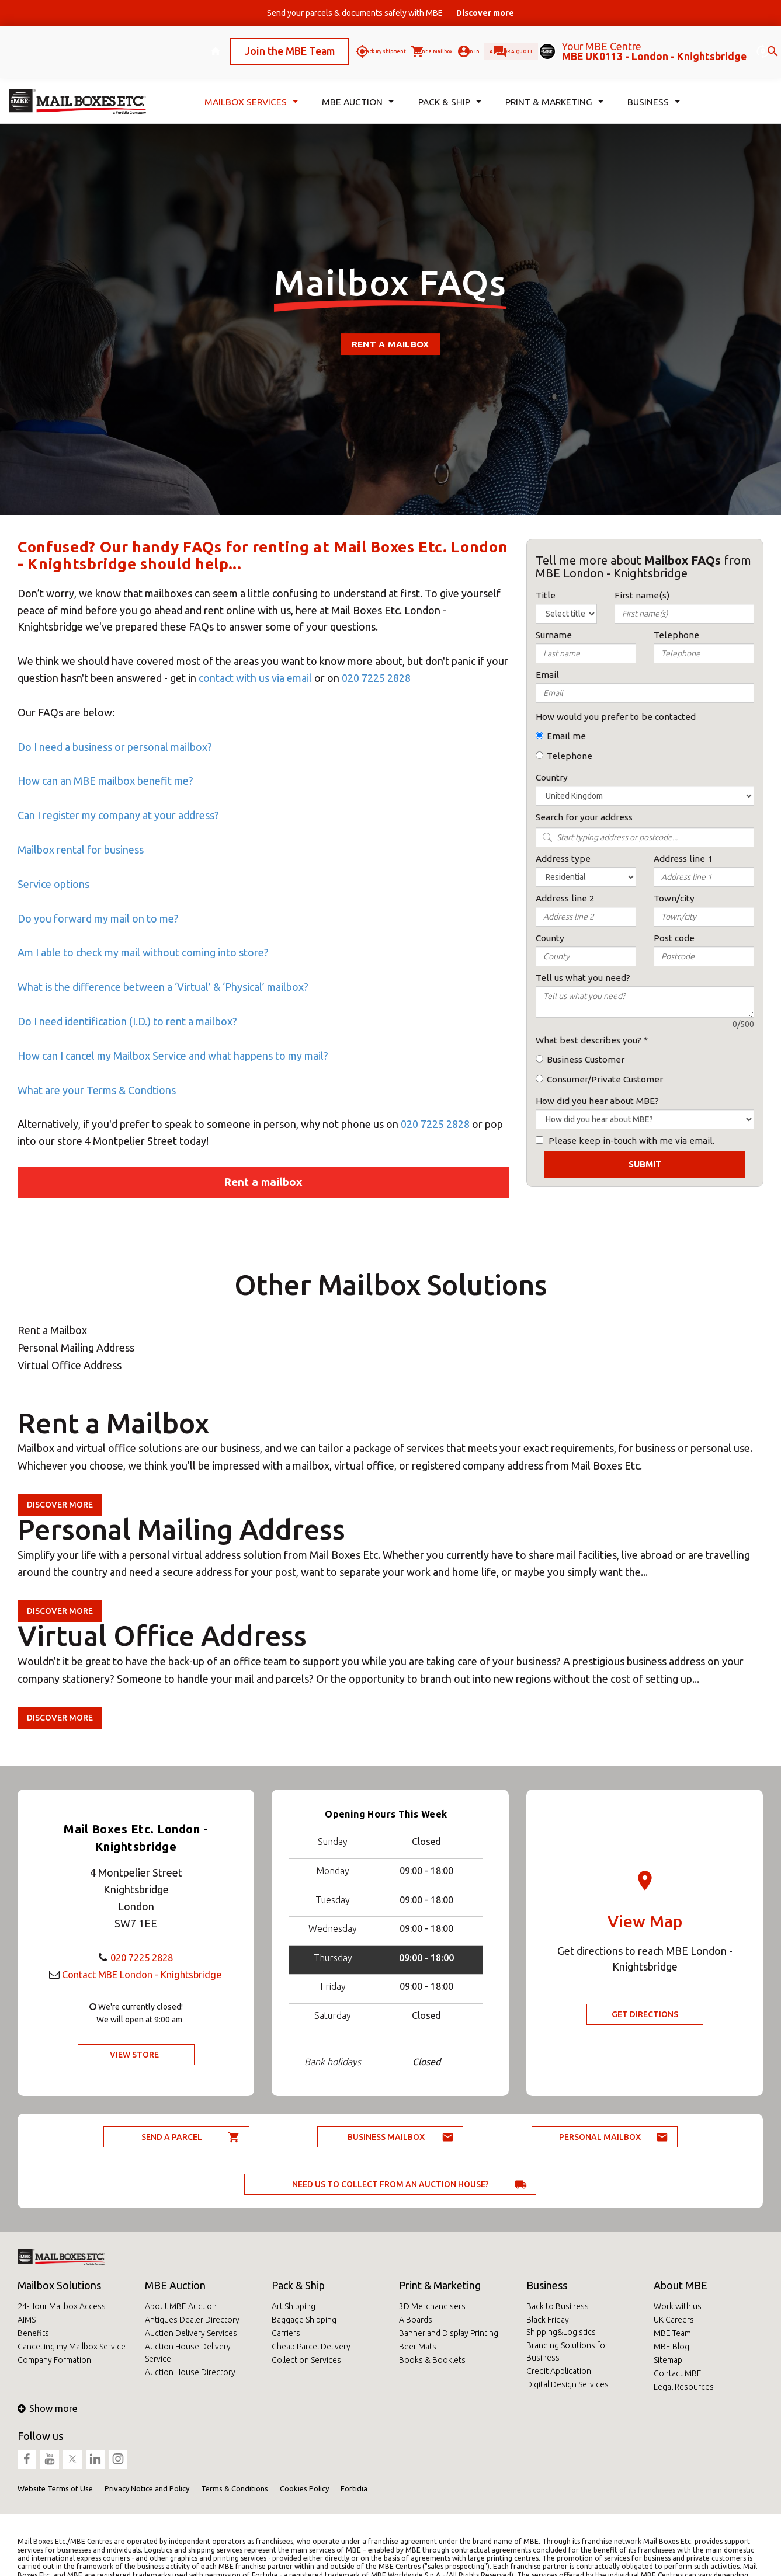  What do you see at coordinates (147, 2488) in the screenshot?
I see `Privacy Notice and Policy` at bounding box center [147, 2488].